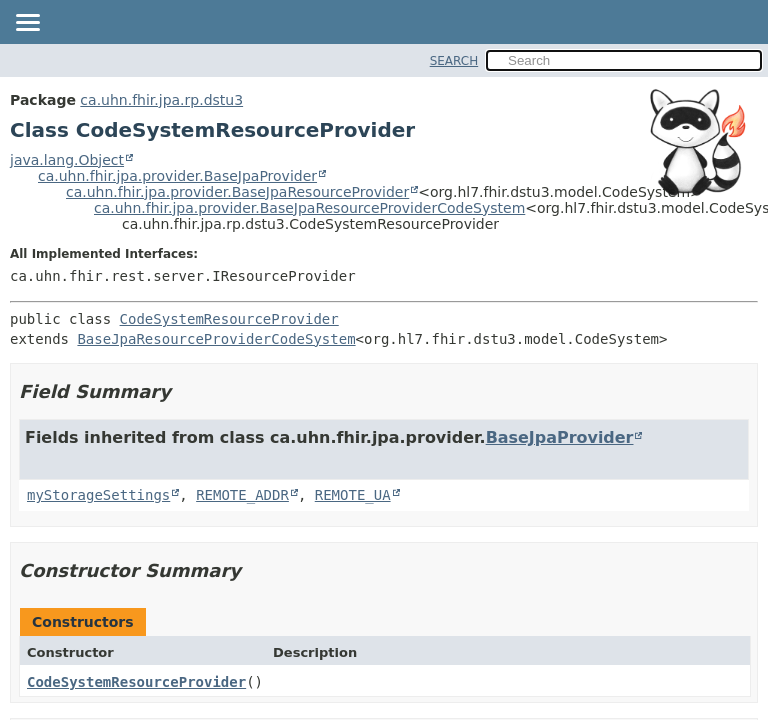 The height and width of the screenshot is (720, 768). What do you see at coordinates (98, 495) in the screenshot?
I see `myStorageSettings` at bounding box center [98, 495].